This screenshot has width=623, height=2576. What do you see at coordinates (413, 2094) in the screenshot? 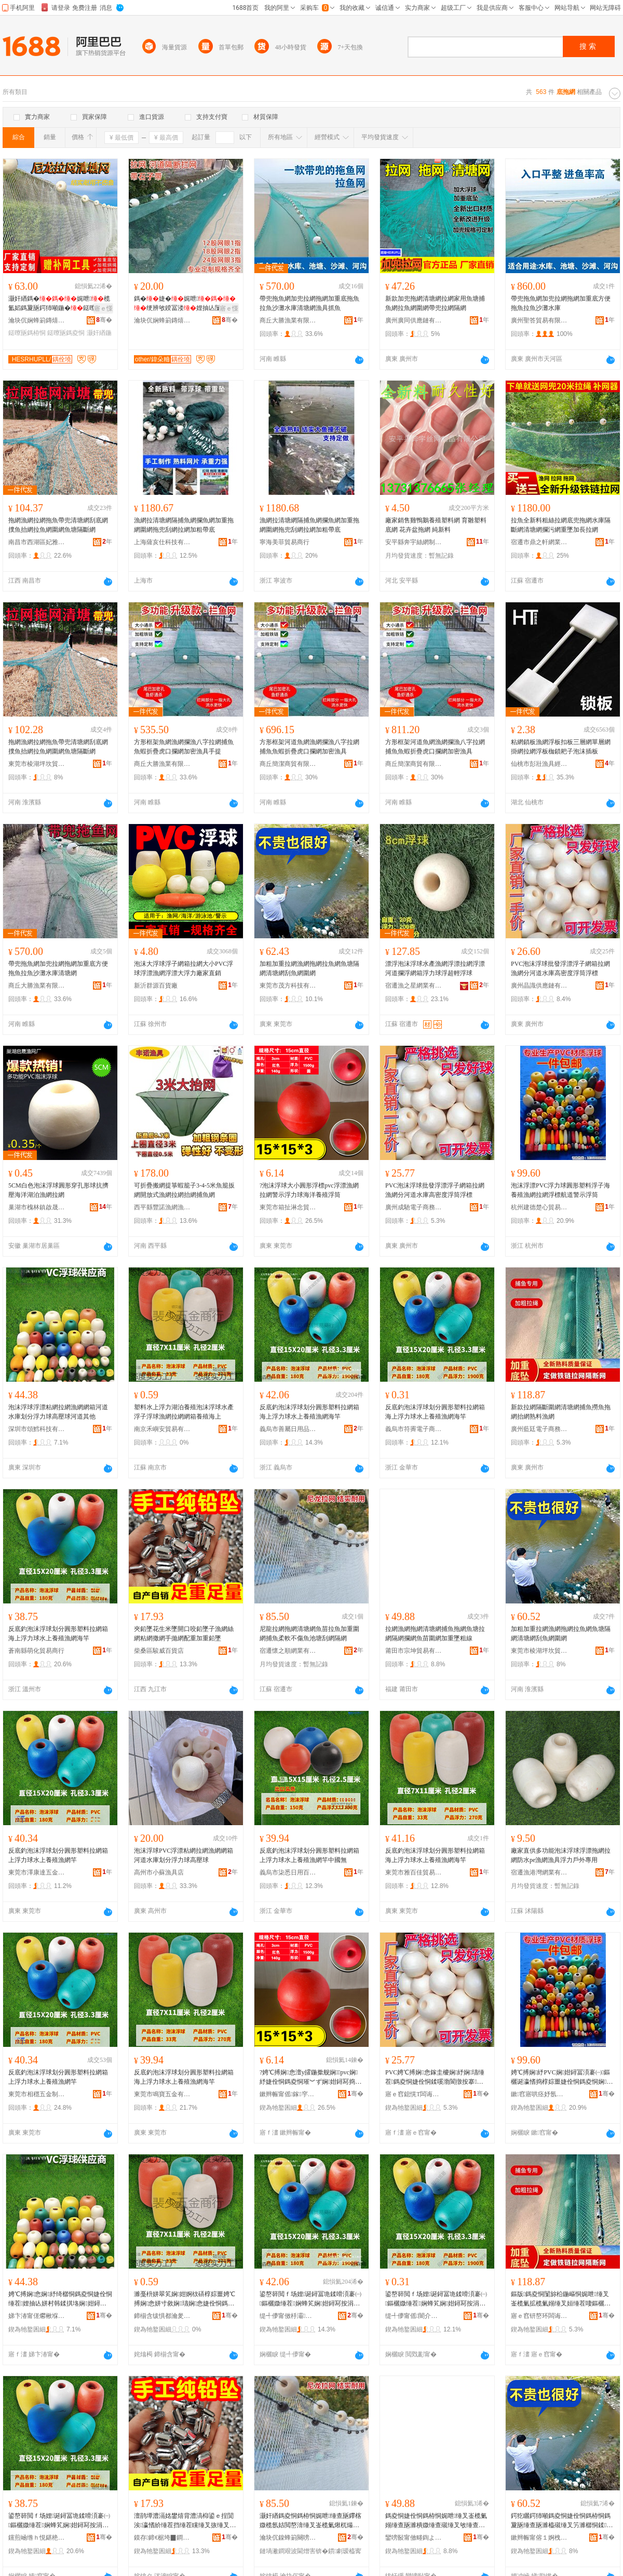
I see `寤ｅ窞鎴愰Τ闆诲瓙鍟嗗嫏鏈夐檺鍏徃` at bounding box center [413, 2094].